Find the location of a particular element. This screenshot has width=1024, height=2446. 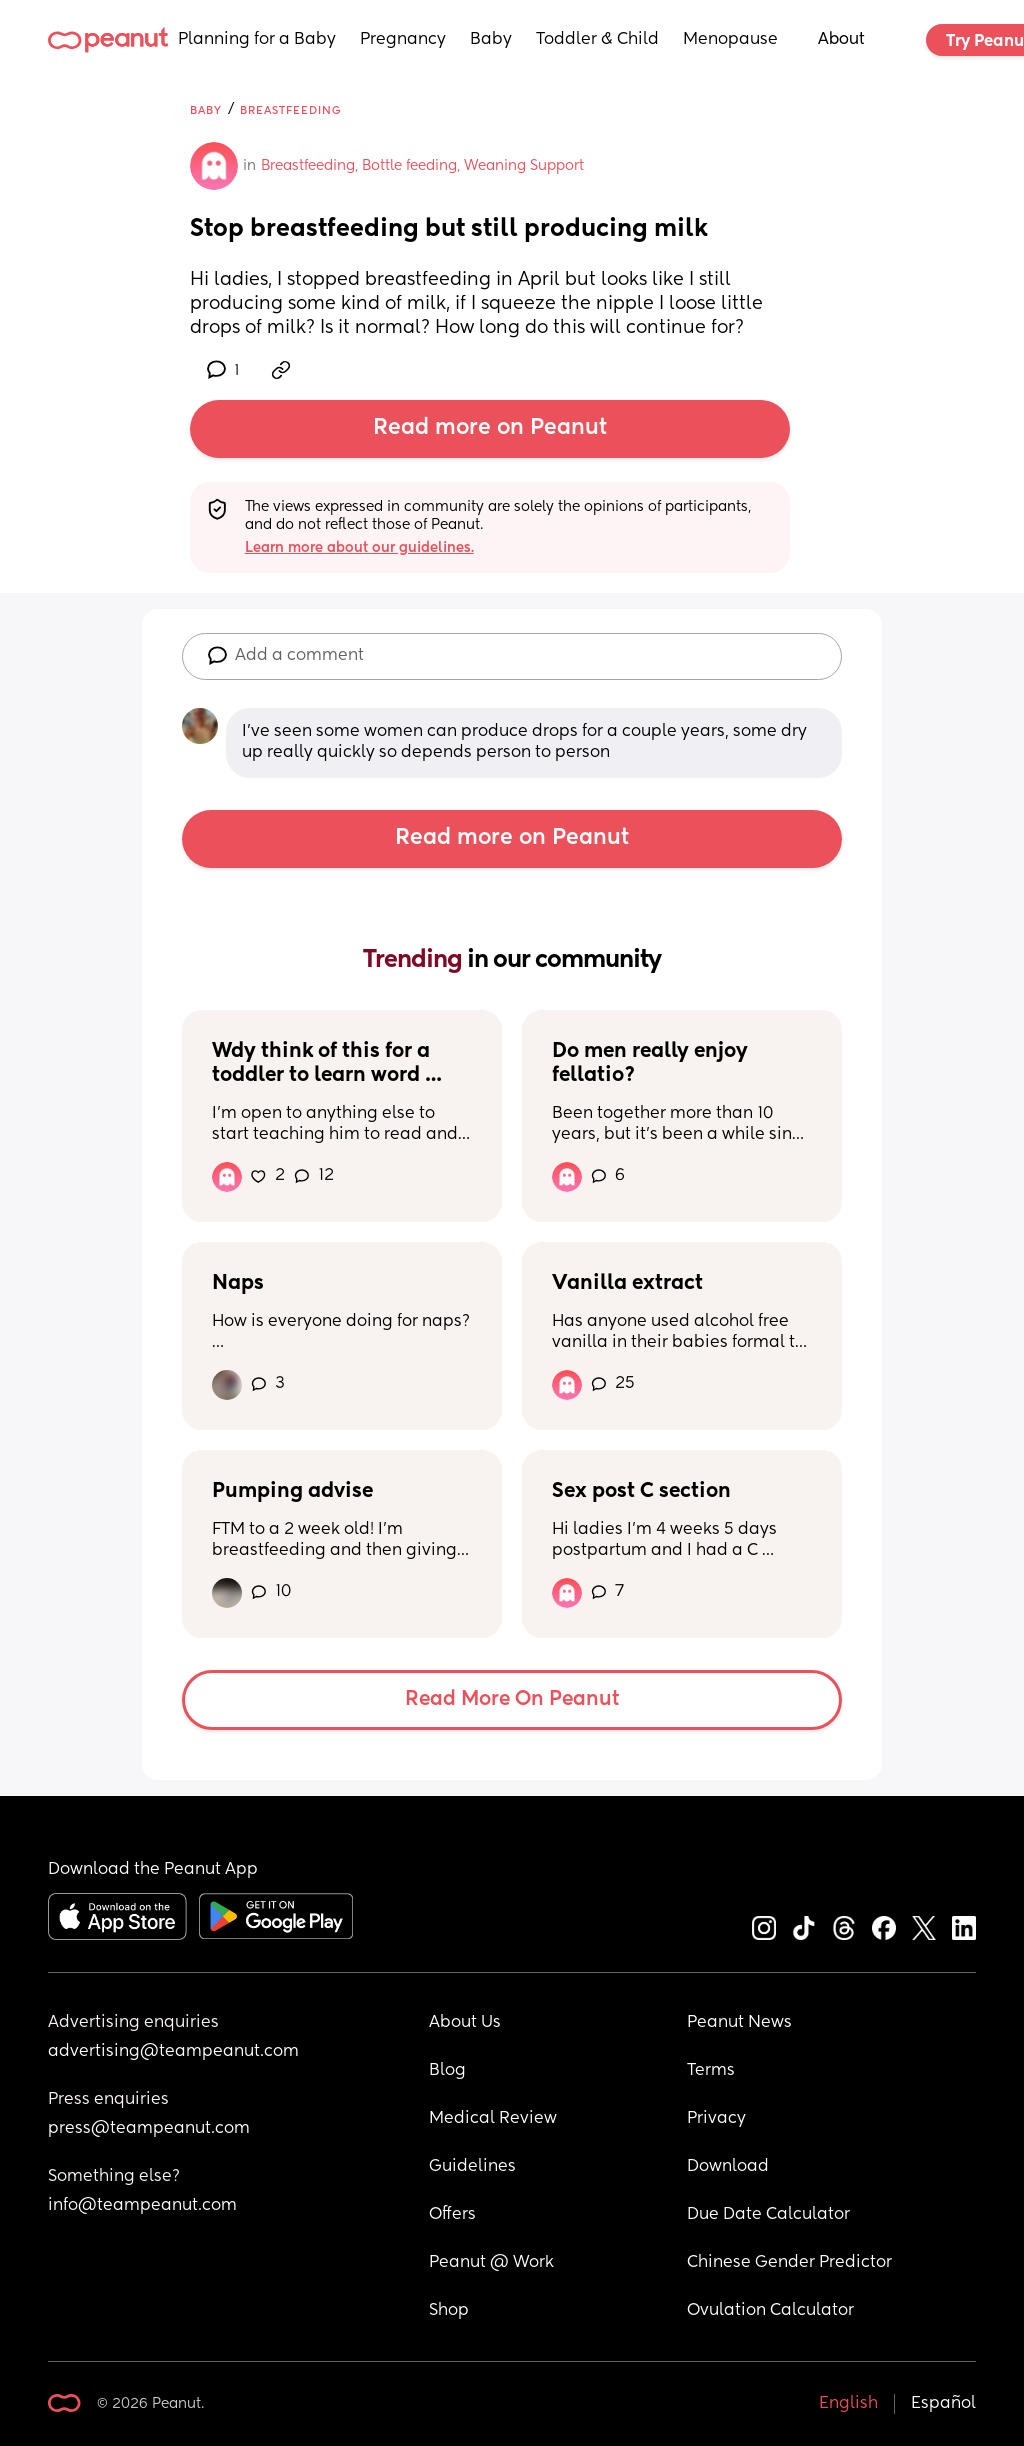

Learn more about our guidelines. is located at coordinates (359, 548).